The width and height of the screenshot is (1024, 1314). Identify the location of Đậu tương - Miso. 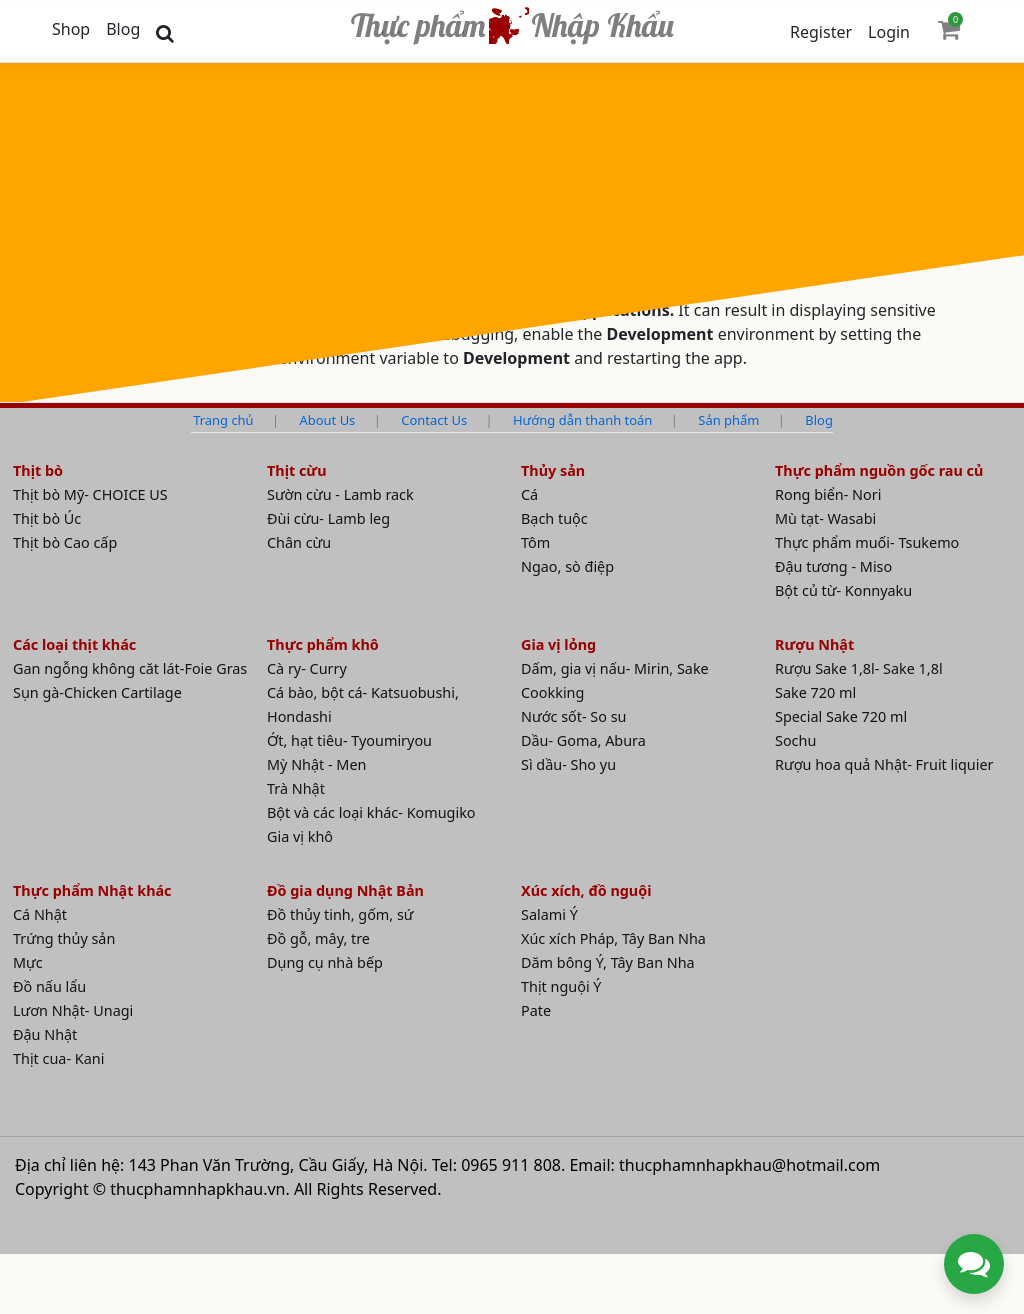
(833, 566).